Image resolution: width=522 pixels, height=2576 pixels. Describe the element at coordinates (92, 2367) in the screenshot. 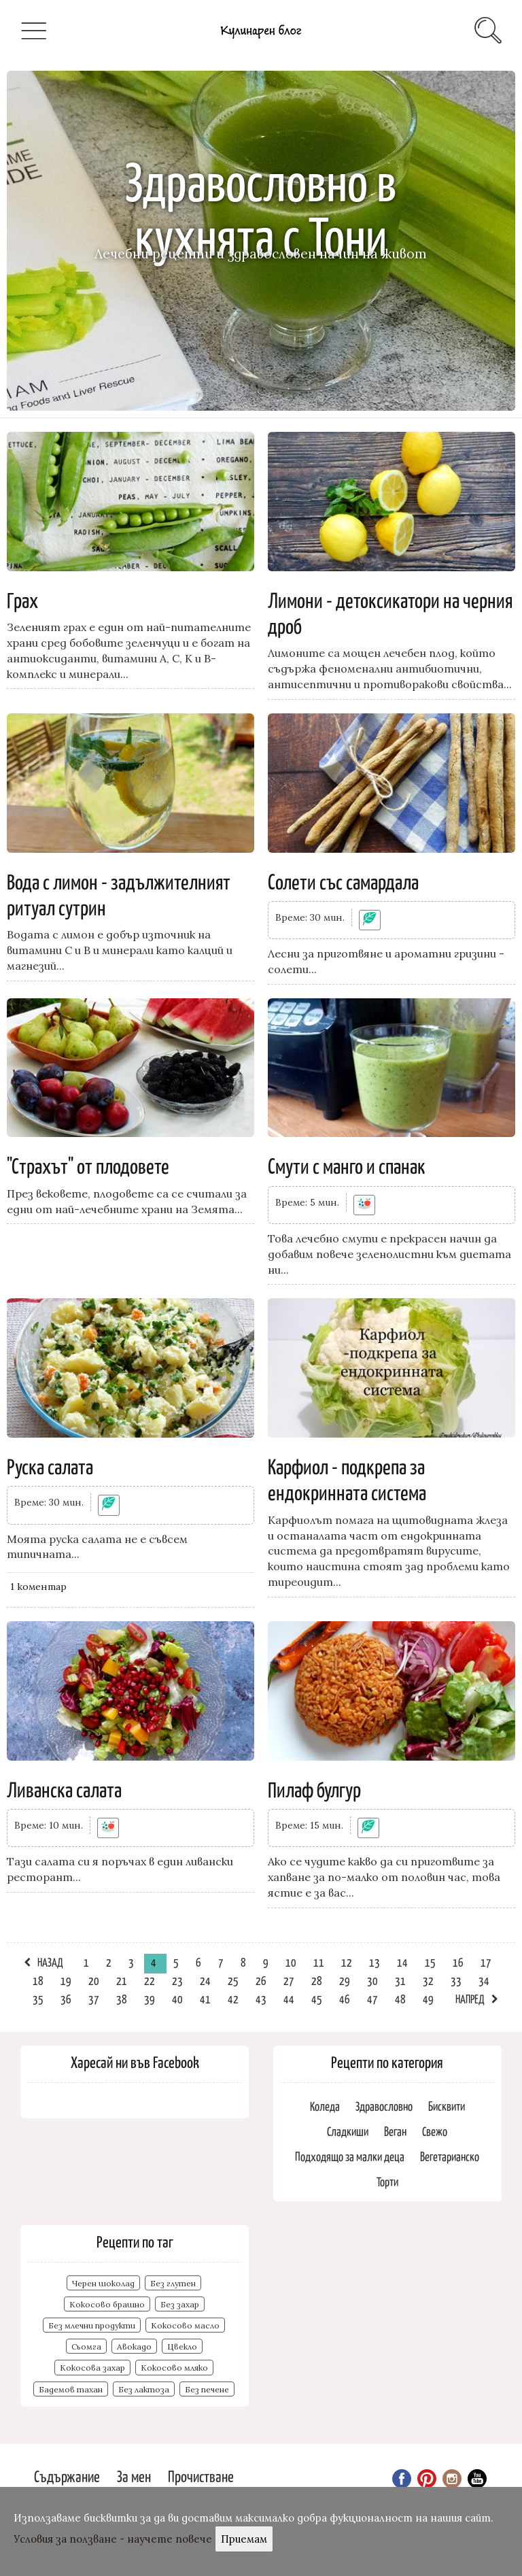

I see `Кокосова захар` at that location.